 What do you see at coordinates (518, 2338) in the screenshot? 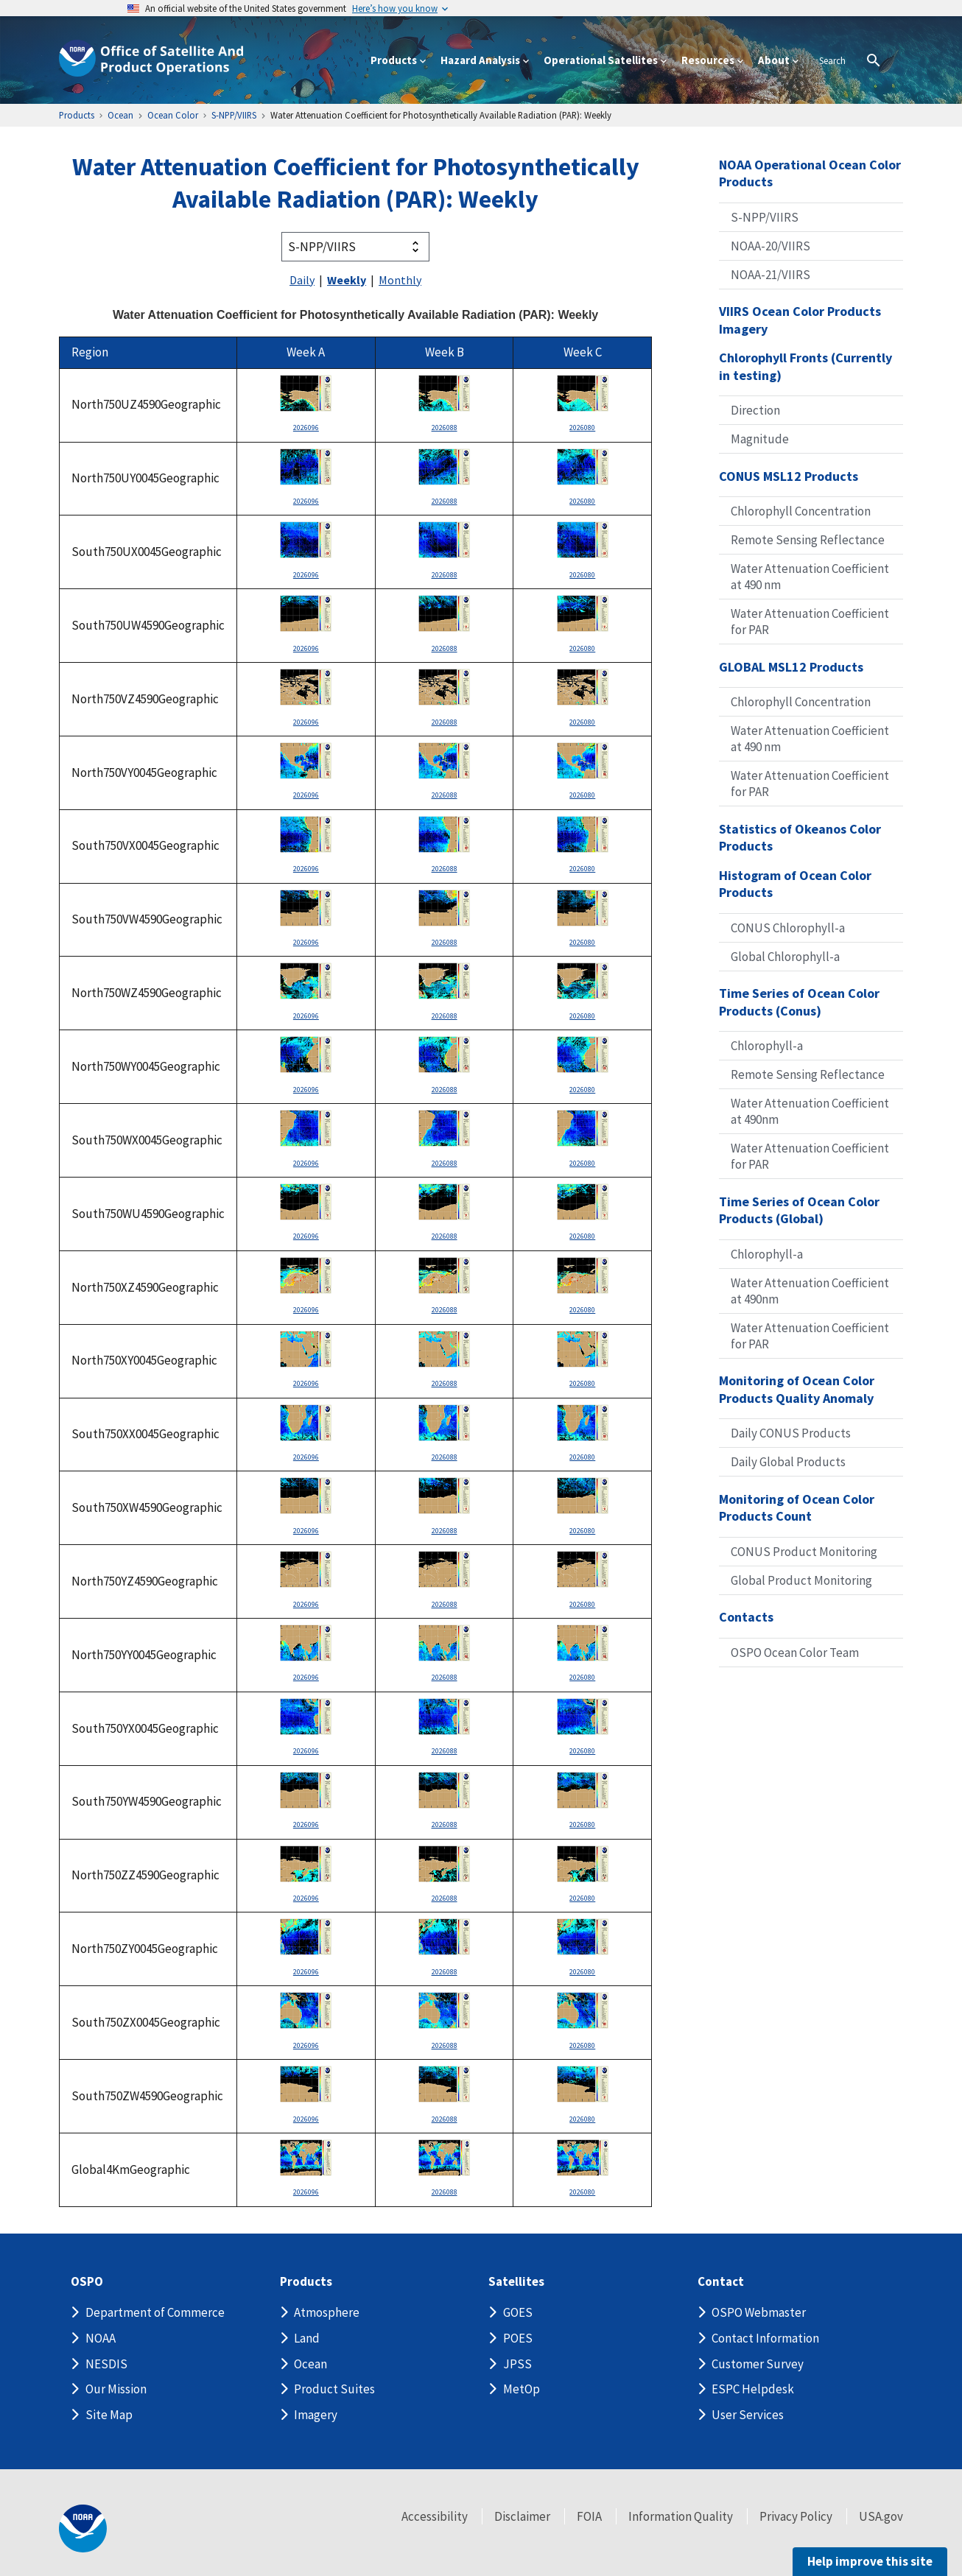
I see `POES` at bounding box center [518, 2338].